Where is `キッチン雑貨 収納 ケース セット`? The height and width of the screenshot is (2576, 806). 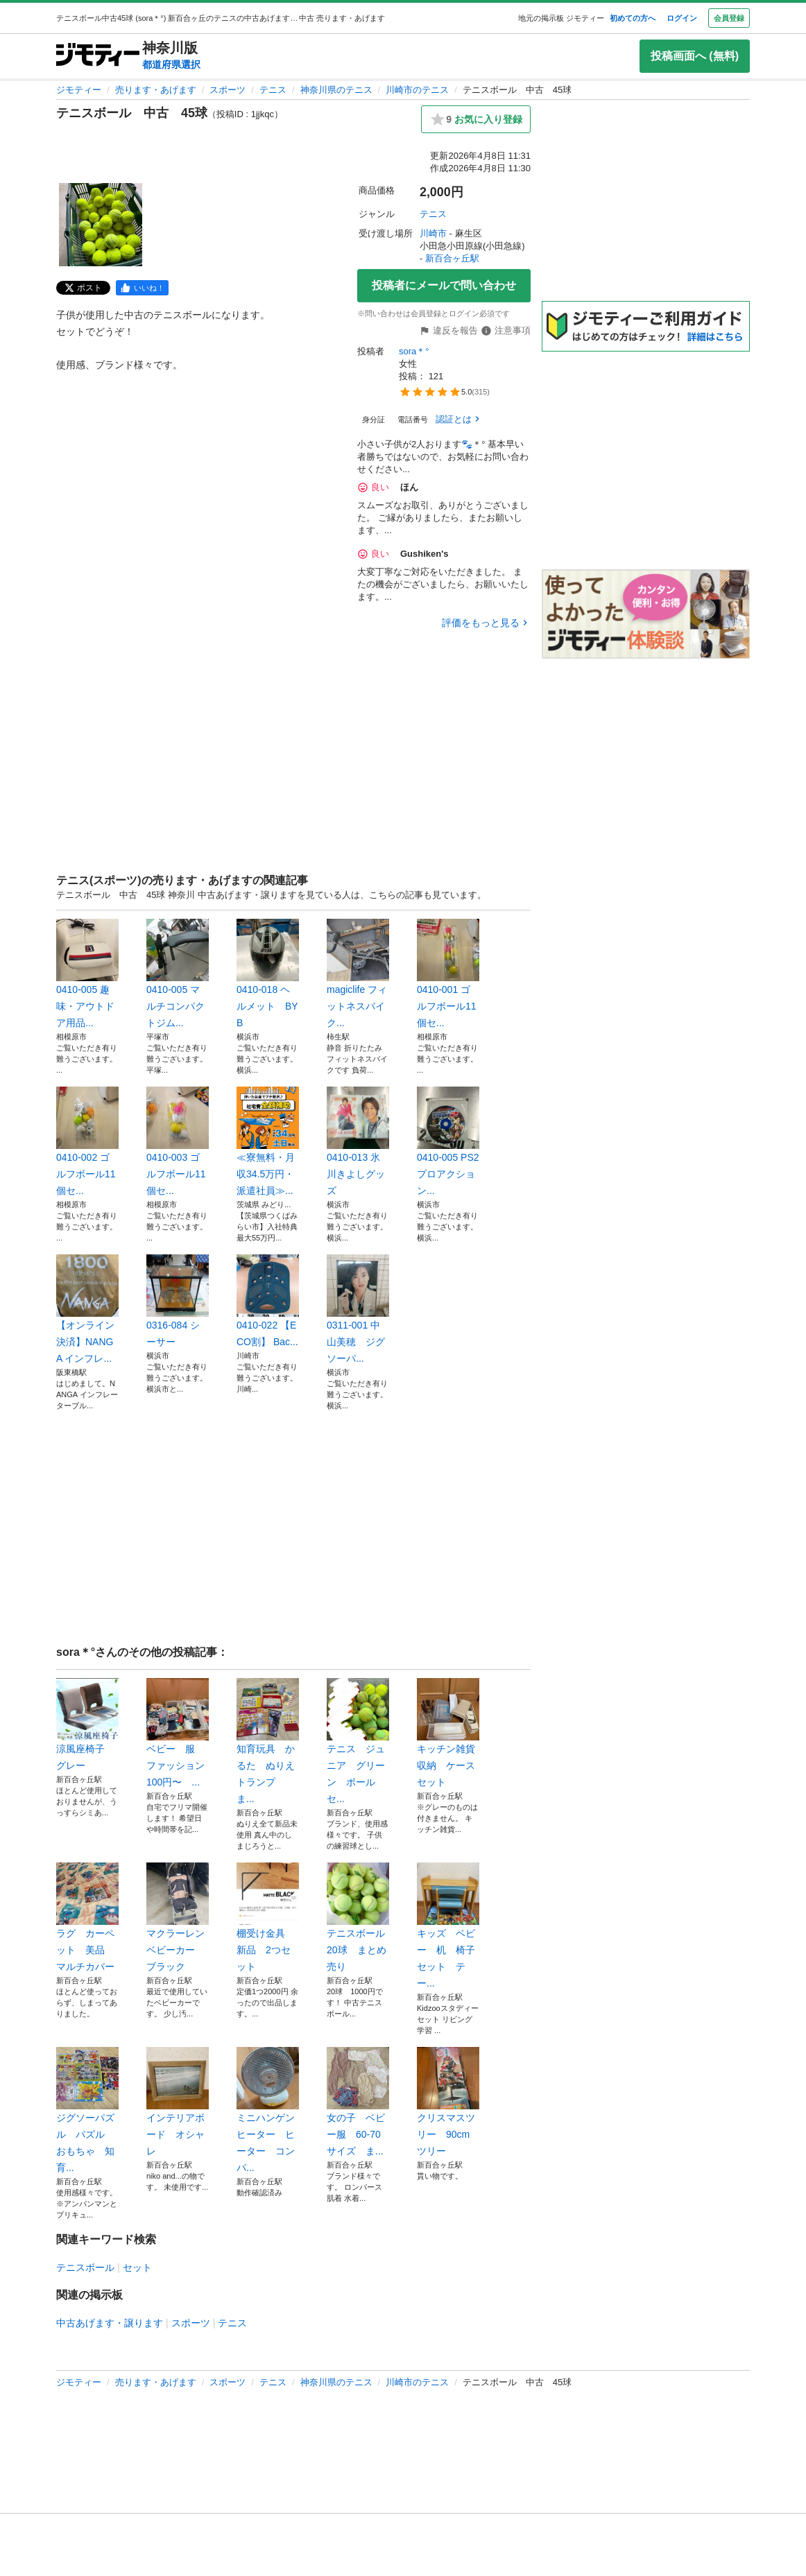
キッチン雑貨 収納 ケース セット is located at coordinates (448, 1733).